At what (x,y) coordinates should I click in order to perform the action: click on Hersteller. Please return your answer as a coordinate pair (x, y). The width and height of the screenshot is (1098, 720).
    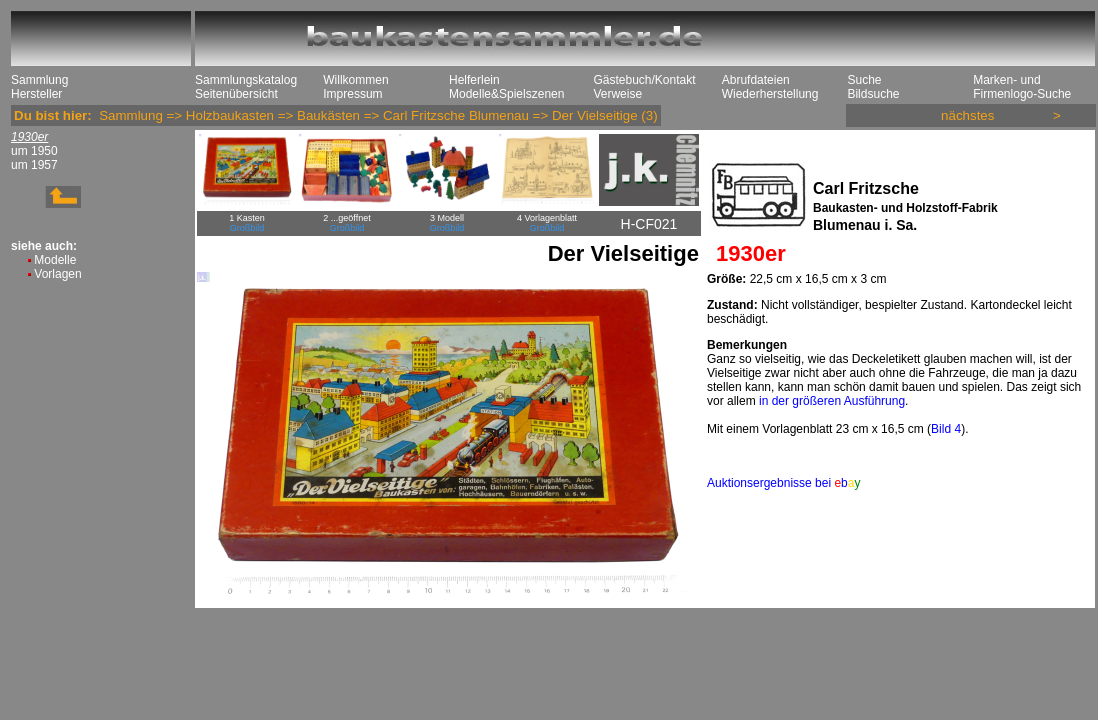
    Looking at the image, I should click on (36, 94).